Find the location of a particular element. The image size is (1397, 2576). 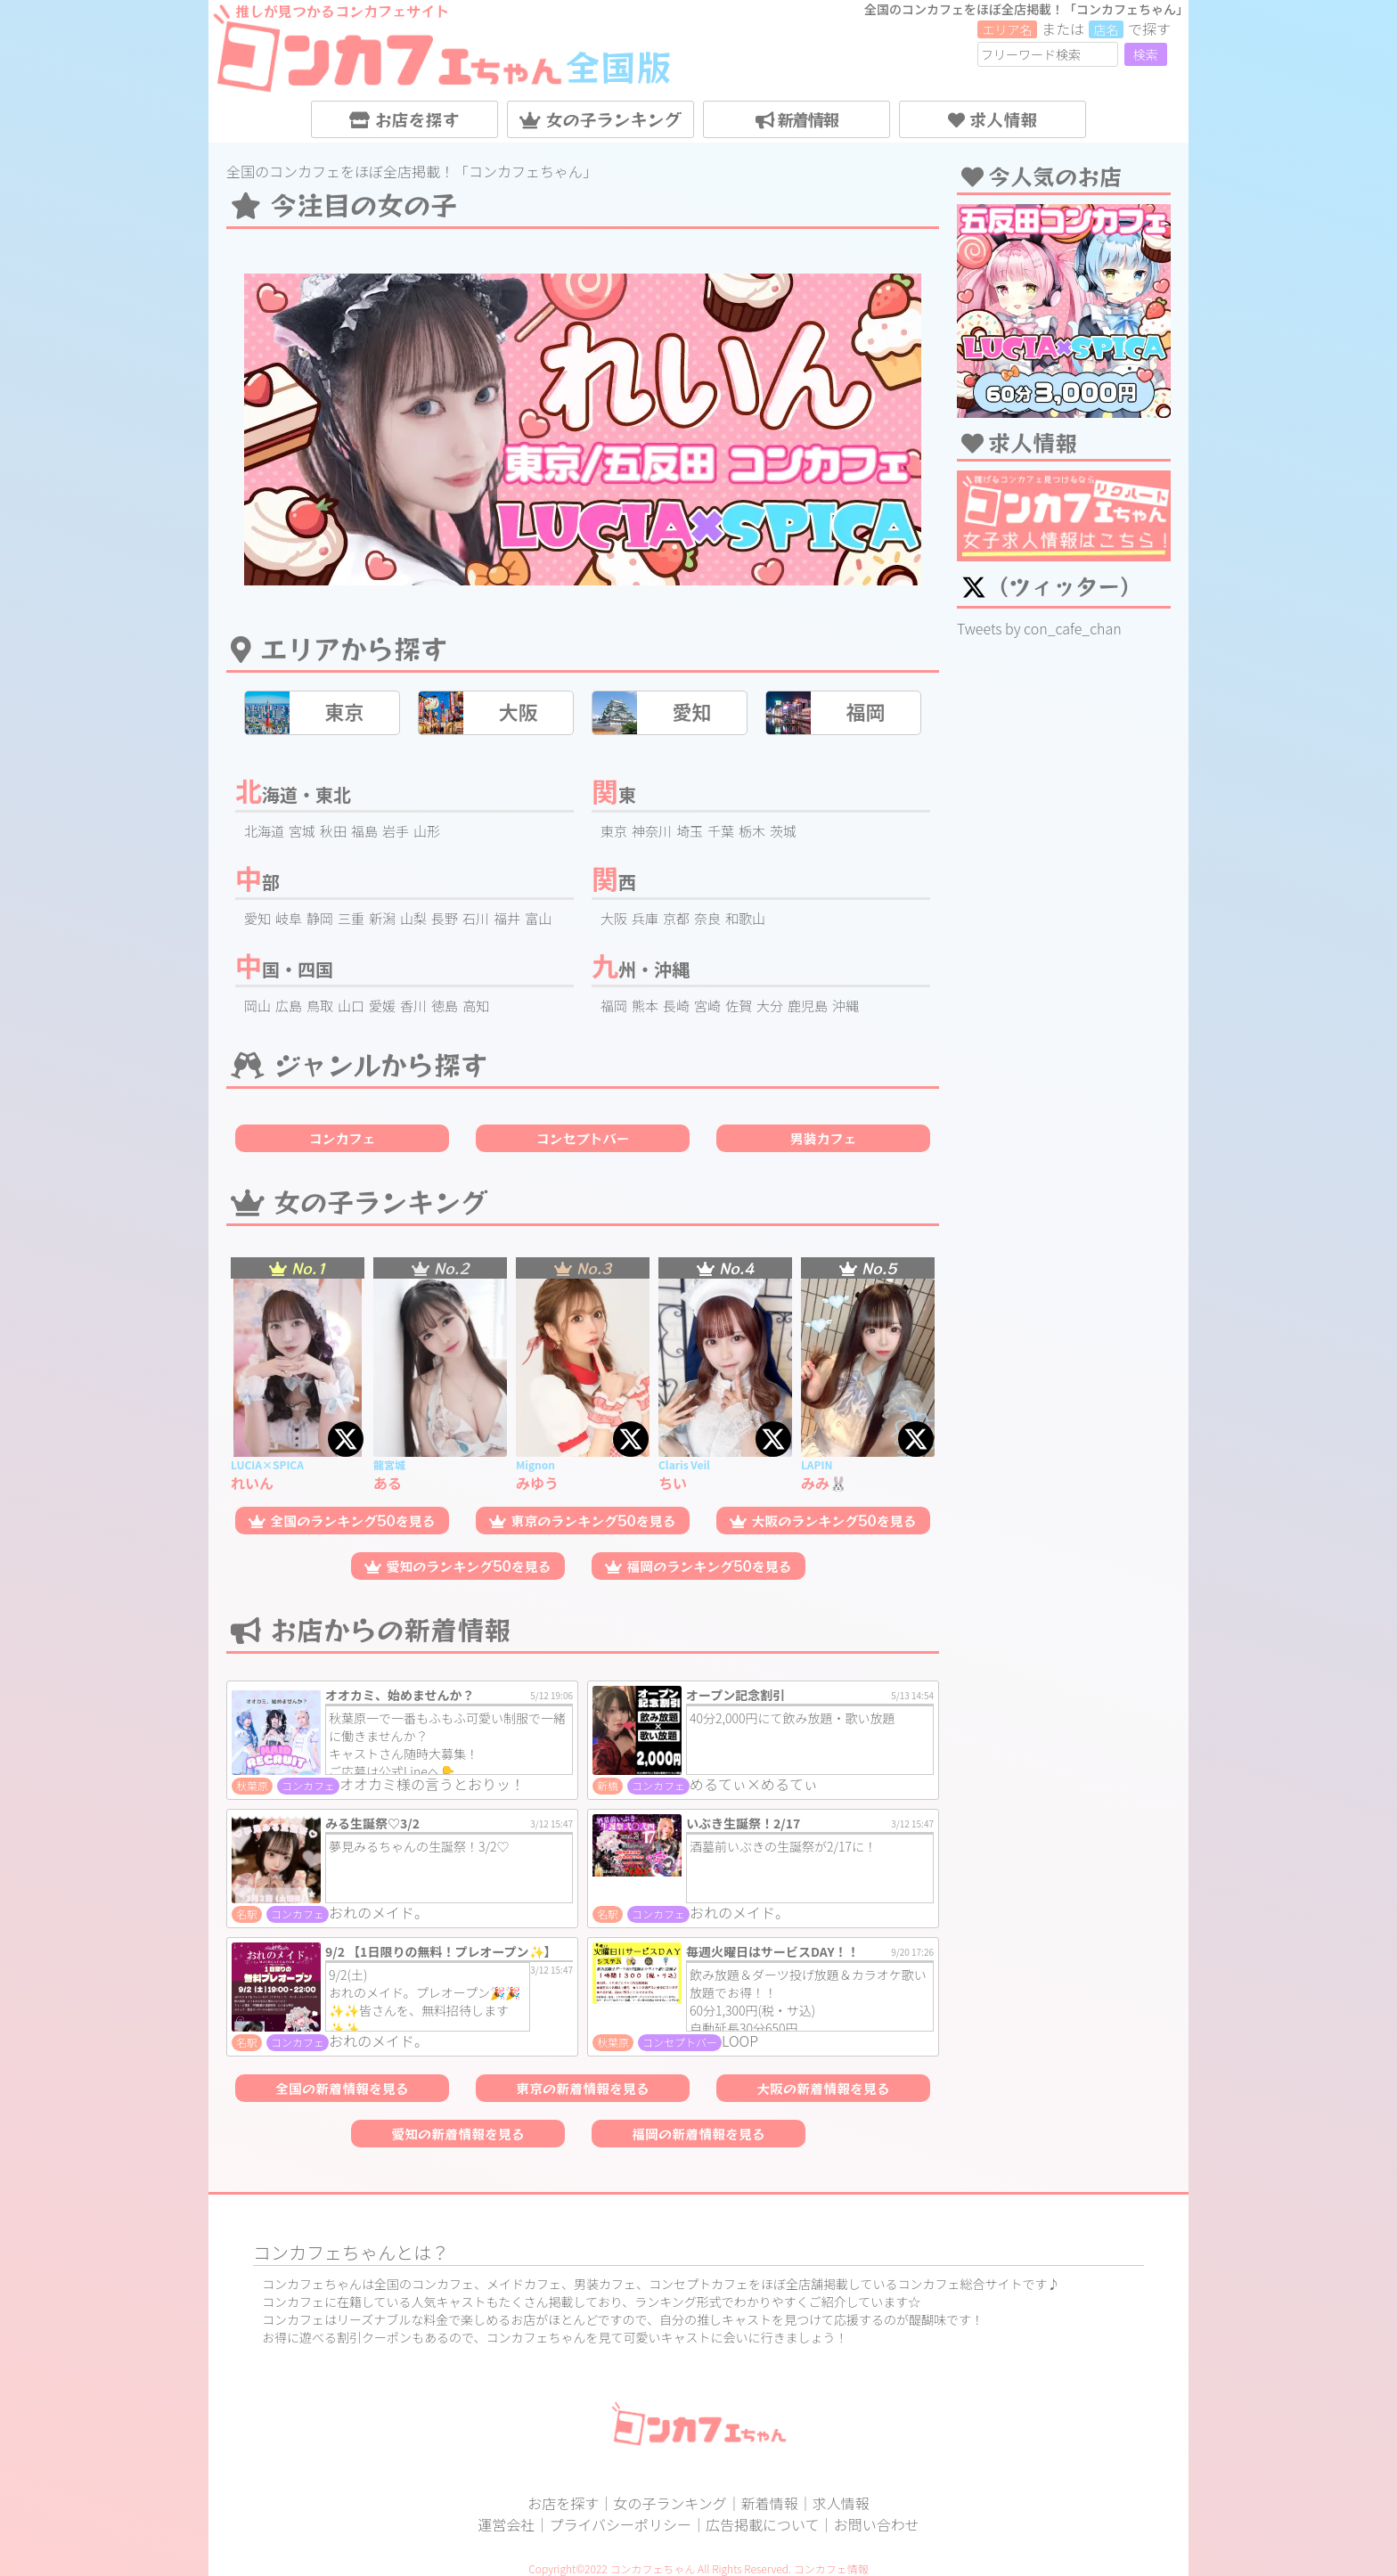

神奈川 is located at coordinates (652, 831).